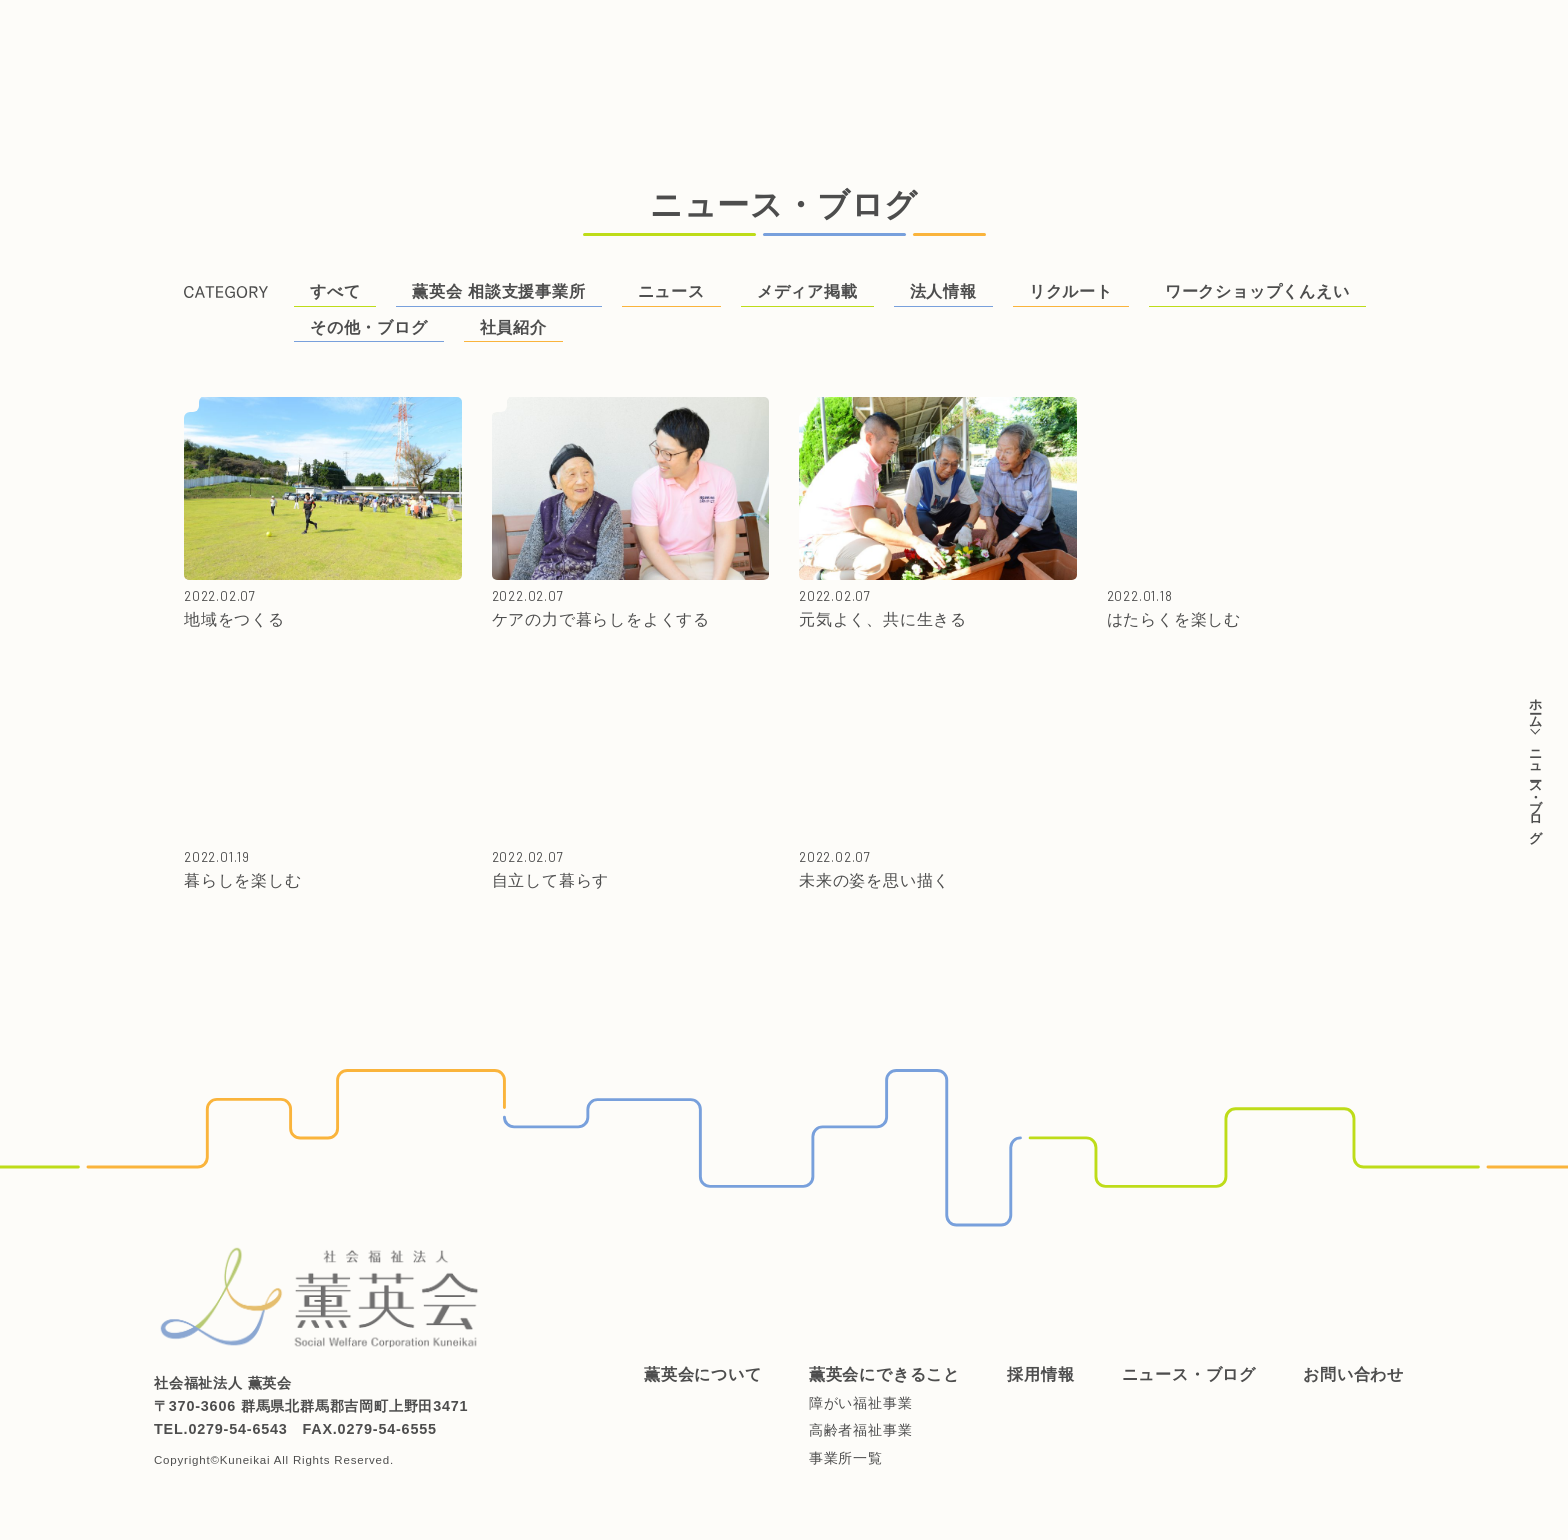 The width and height of the screenshot is (1568, 1540). I want to click on その他・ブログ, so click(369, 327).